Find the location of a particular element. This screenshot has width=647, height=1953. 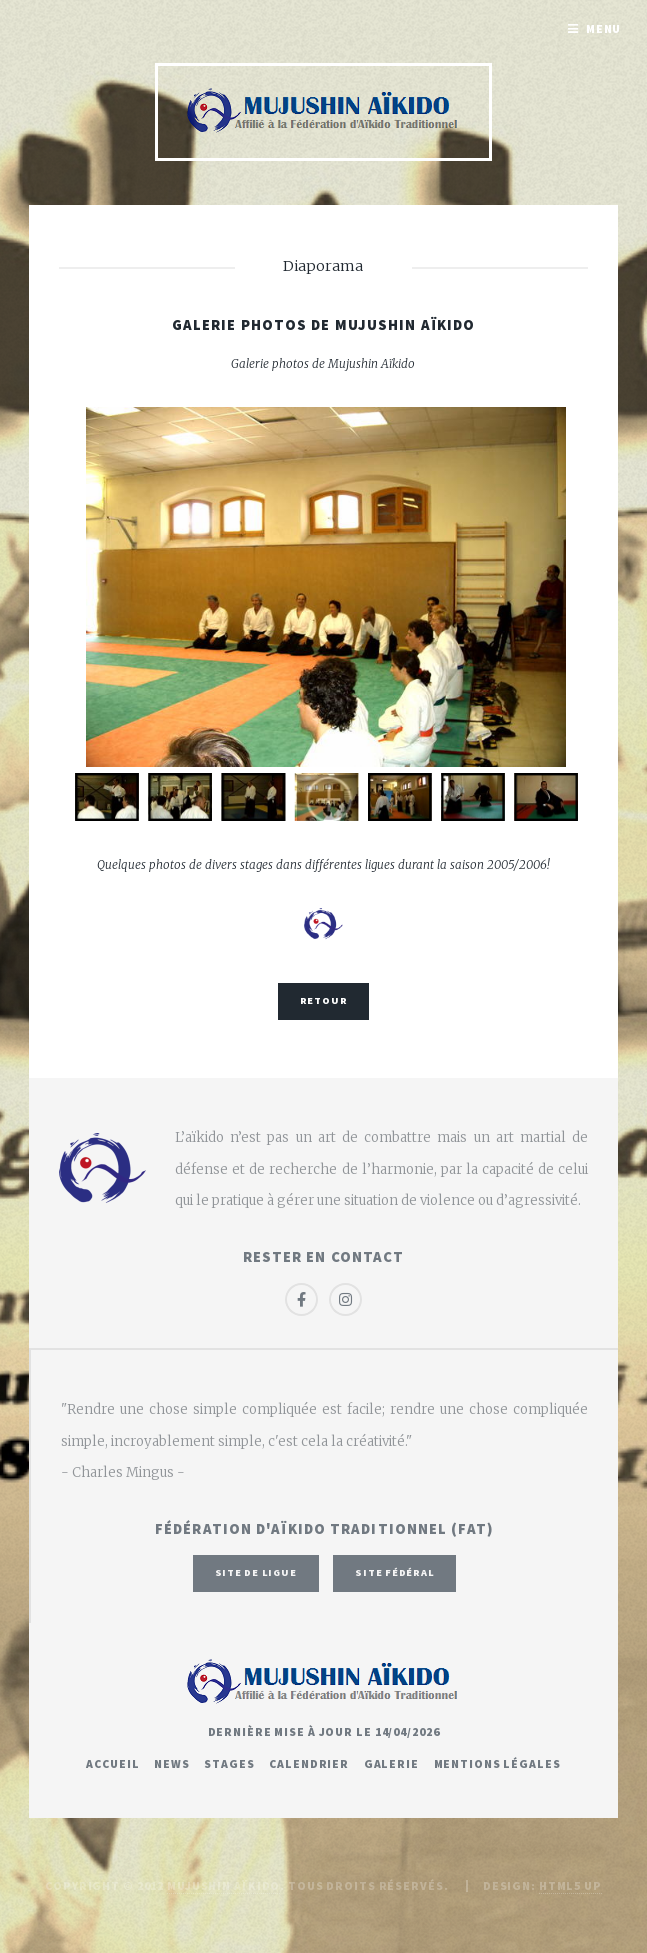

Site de ligue is located at coordinates (256, 1572).